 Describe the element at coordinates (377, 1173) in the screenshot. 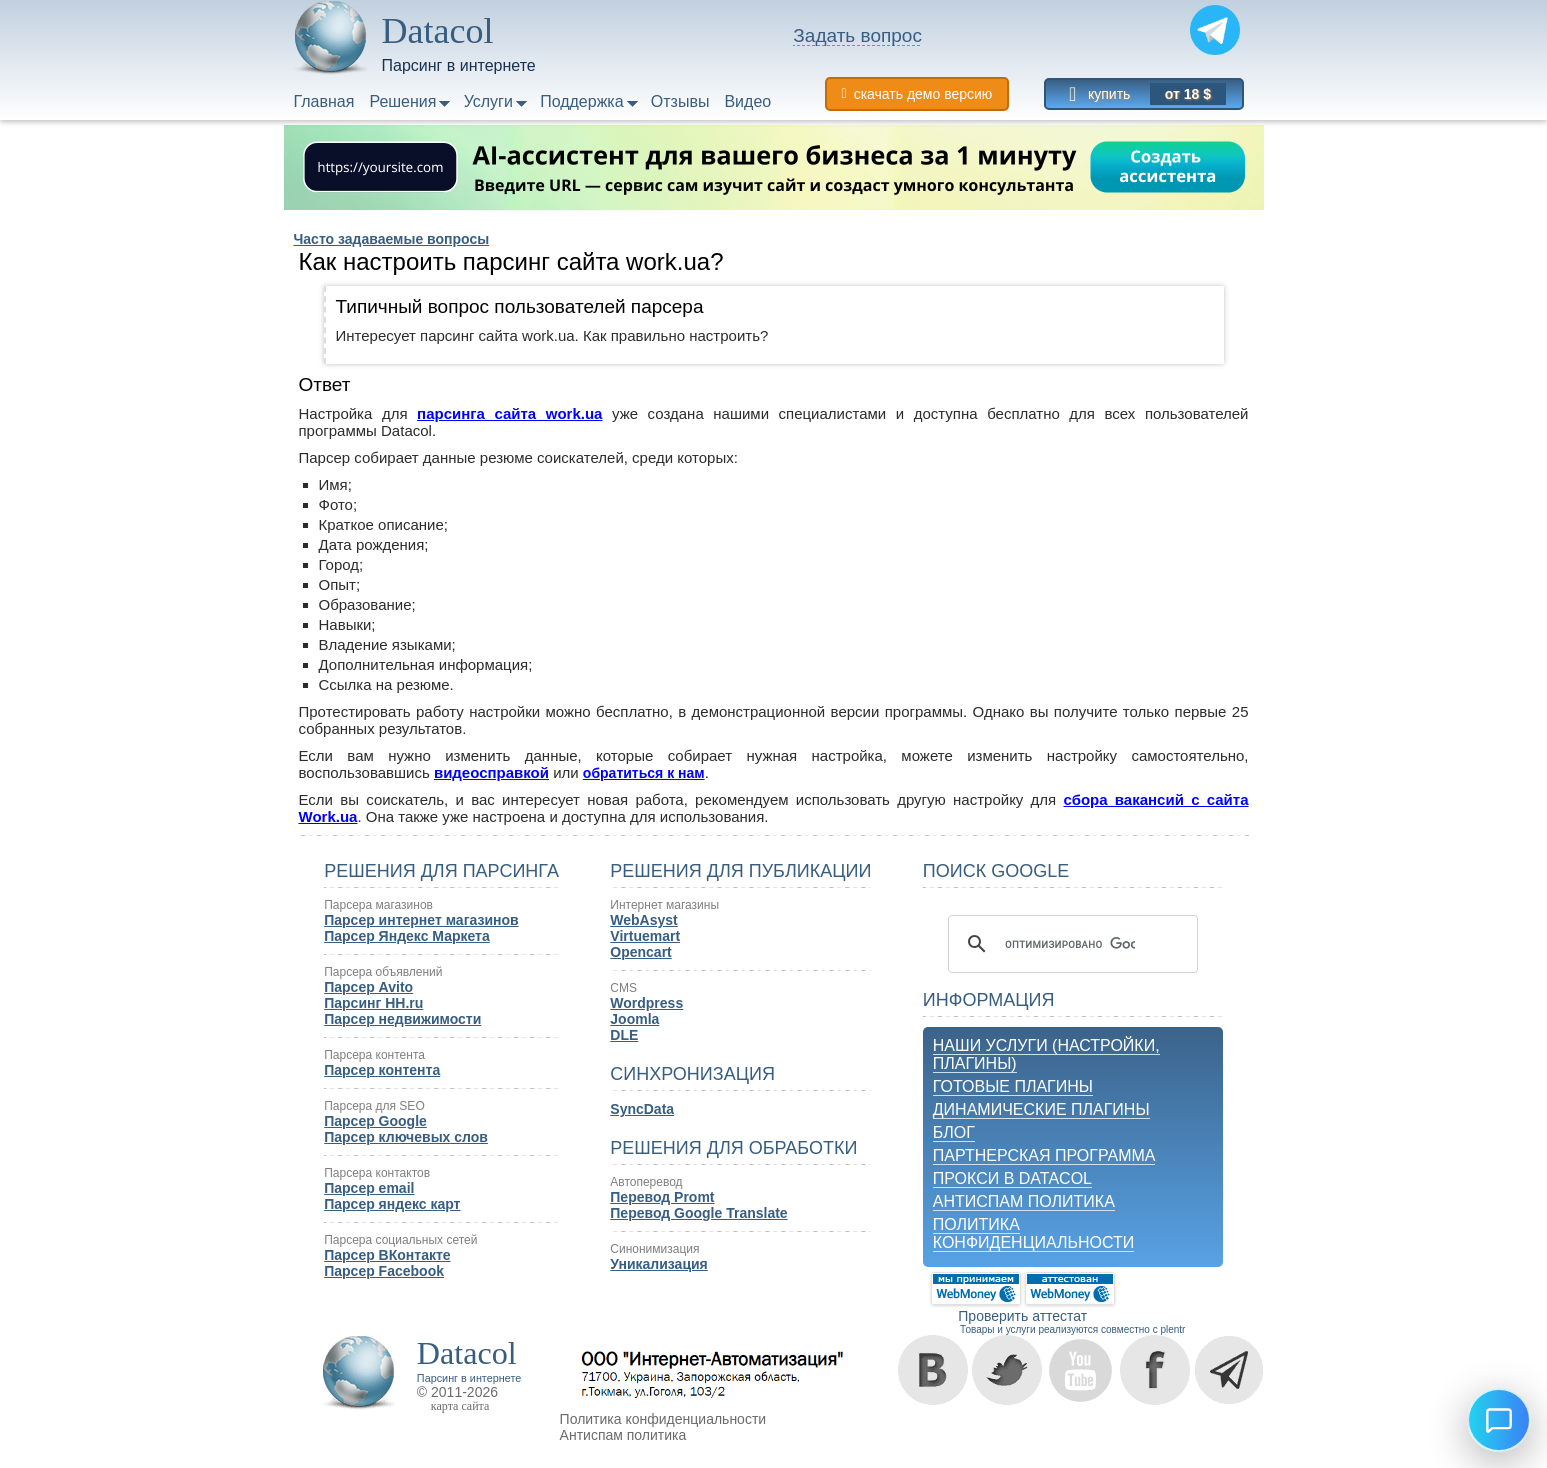

I see `Парсера контактов` at that location.